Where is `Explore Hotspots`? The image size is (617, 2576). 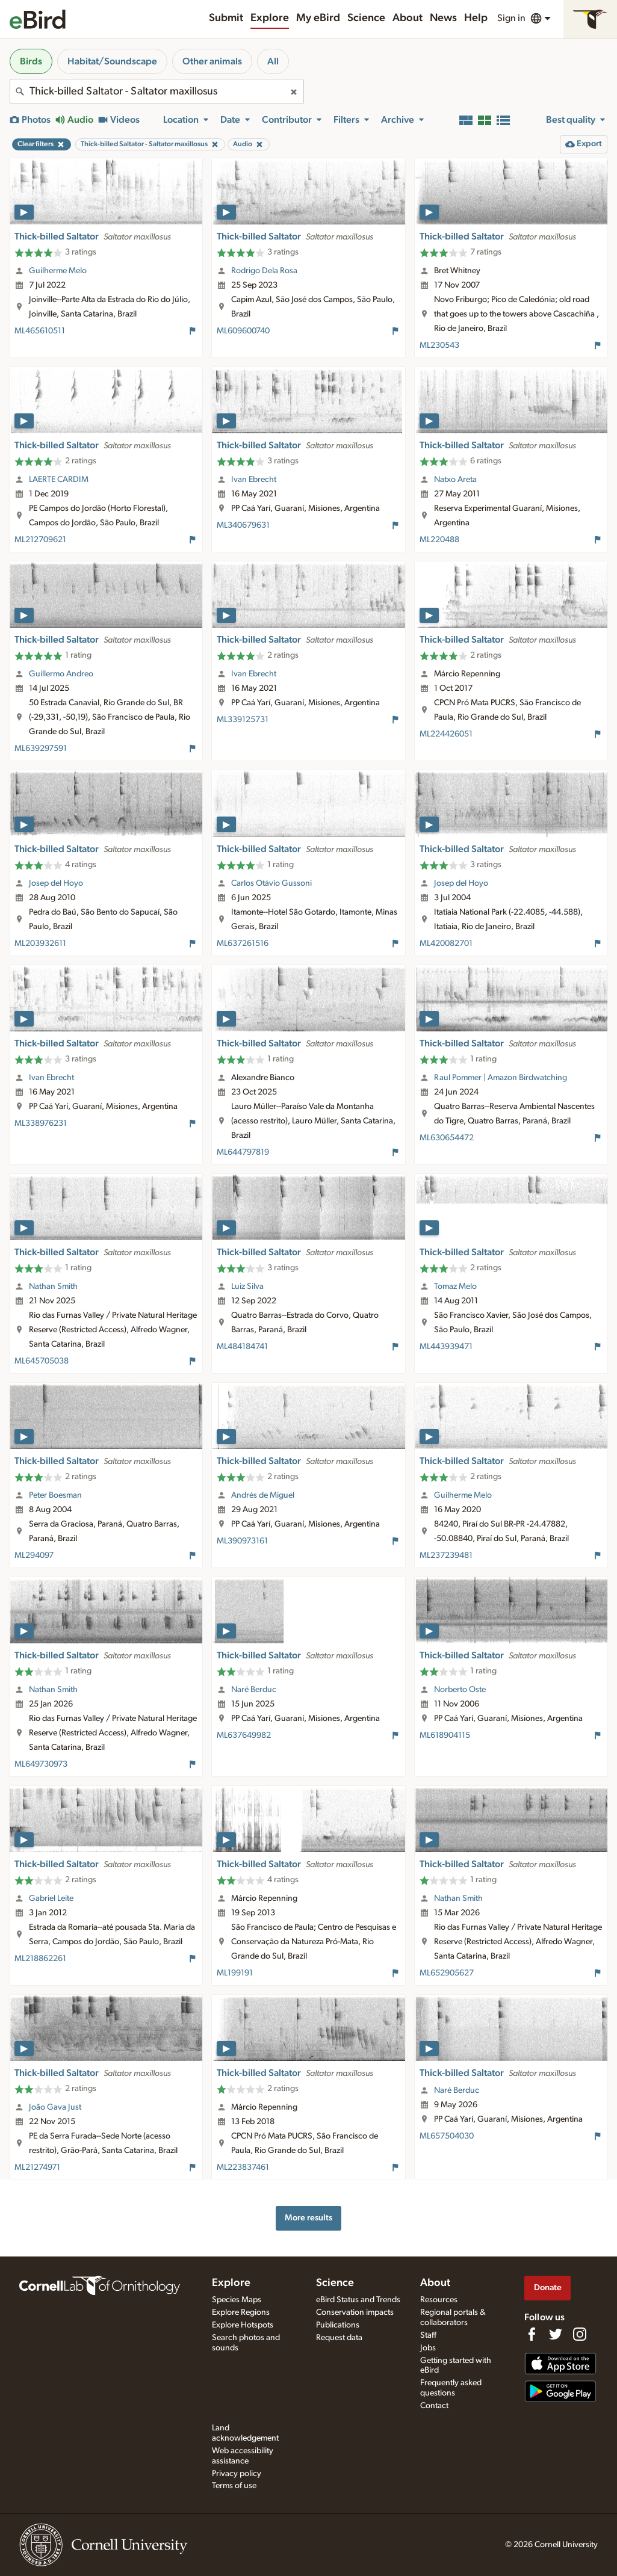 Explore Hotspots is located at coordinates (242, 2325).